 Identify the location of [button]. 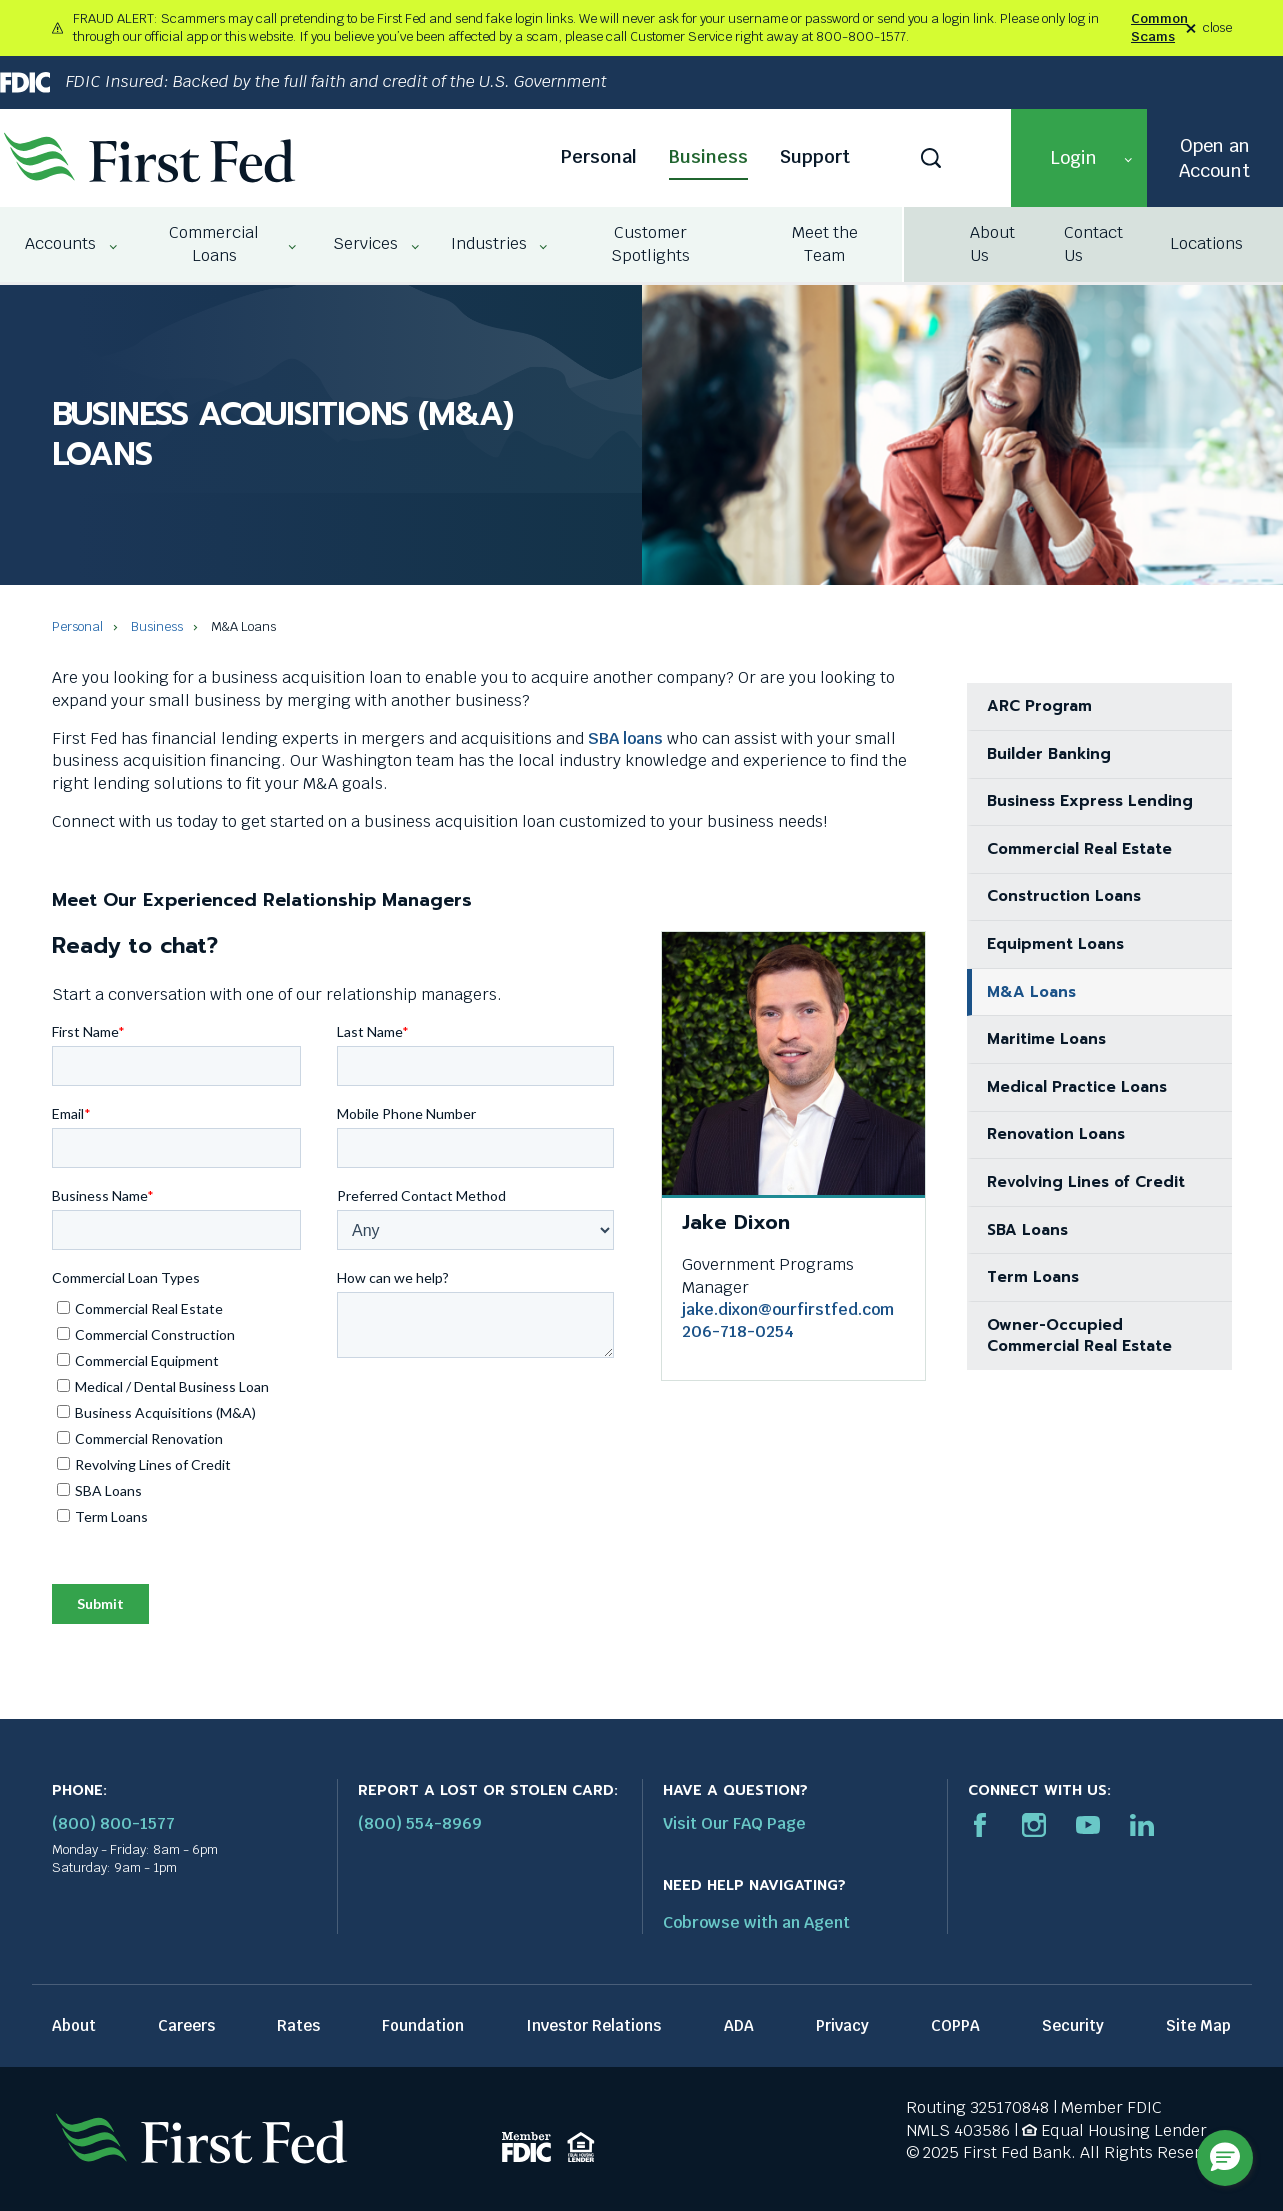
(1079, 158).